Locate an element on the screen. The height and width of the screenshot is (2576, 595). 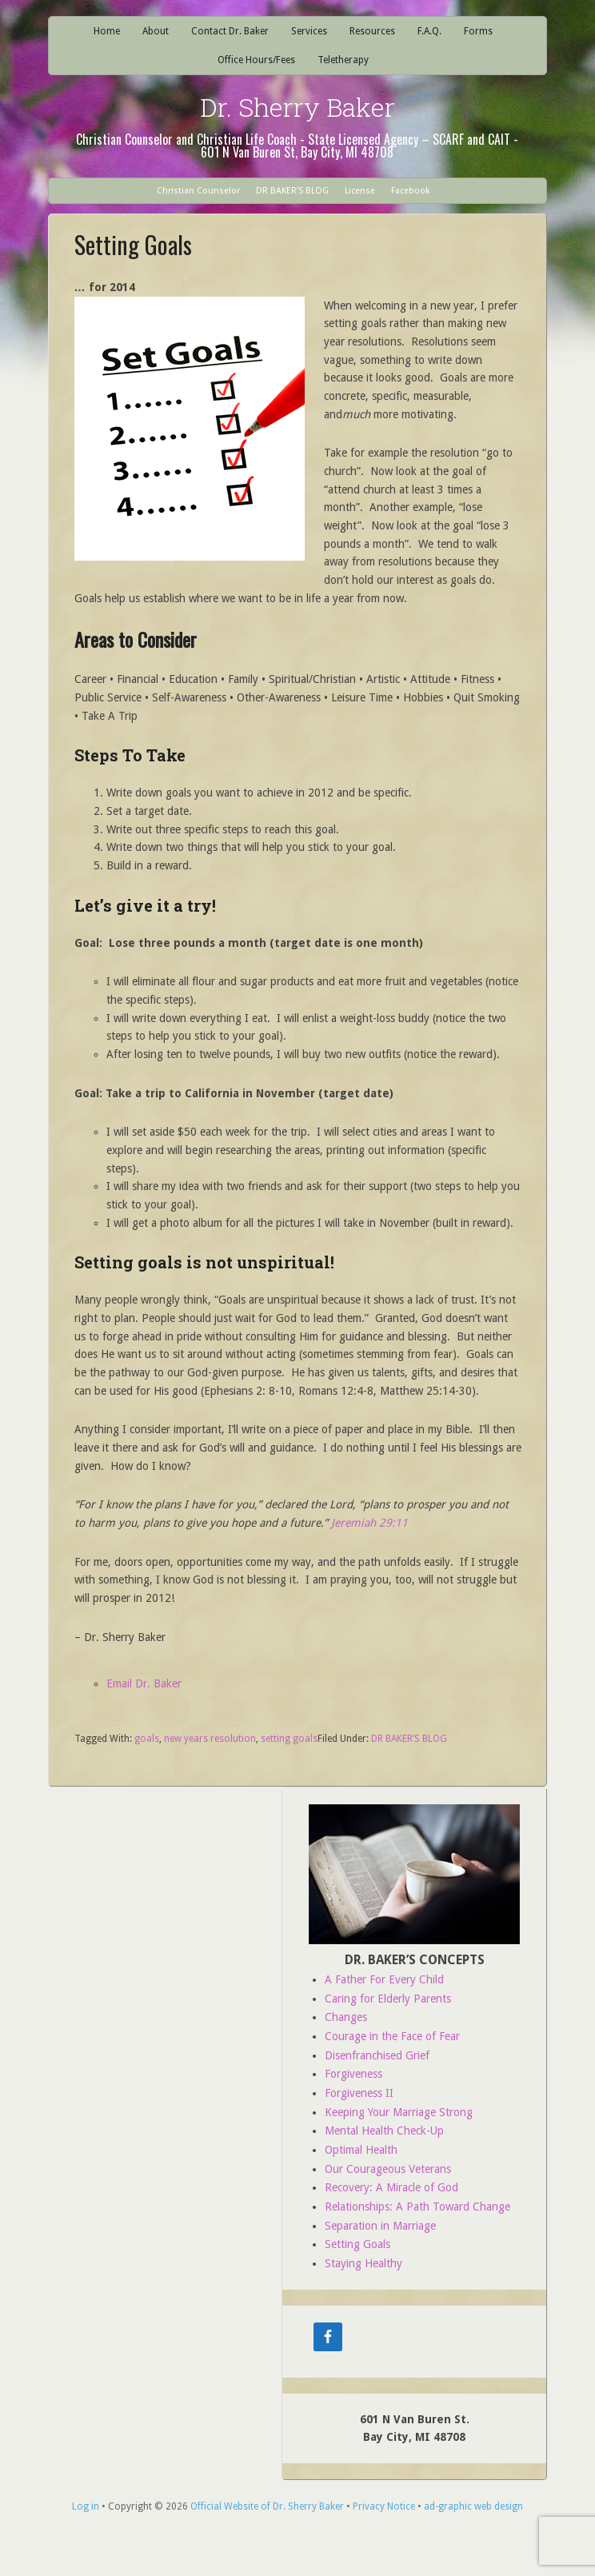
Setting Goals is located at coordinates (357, 2244).